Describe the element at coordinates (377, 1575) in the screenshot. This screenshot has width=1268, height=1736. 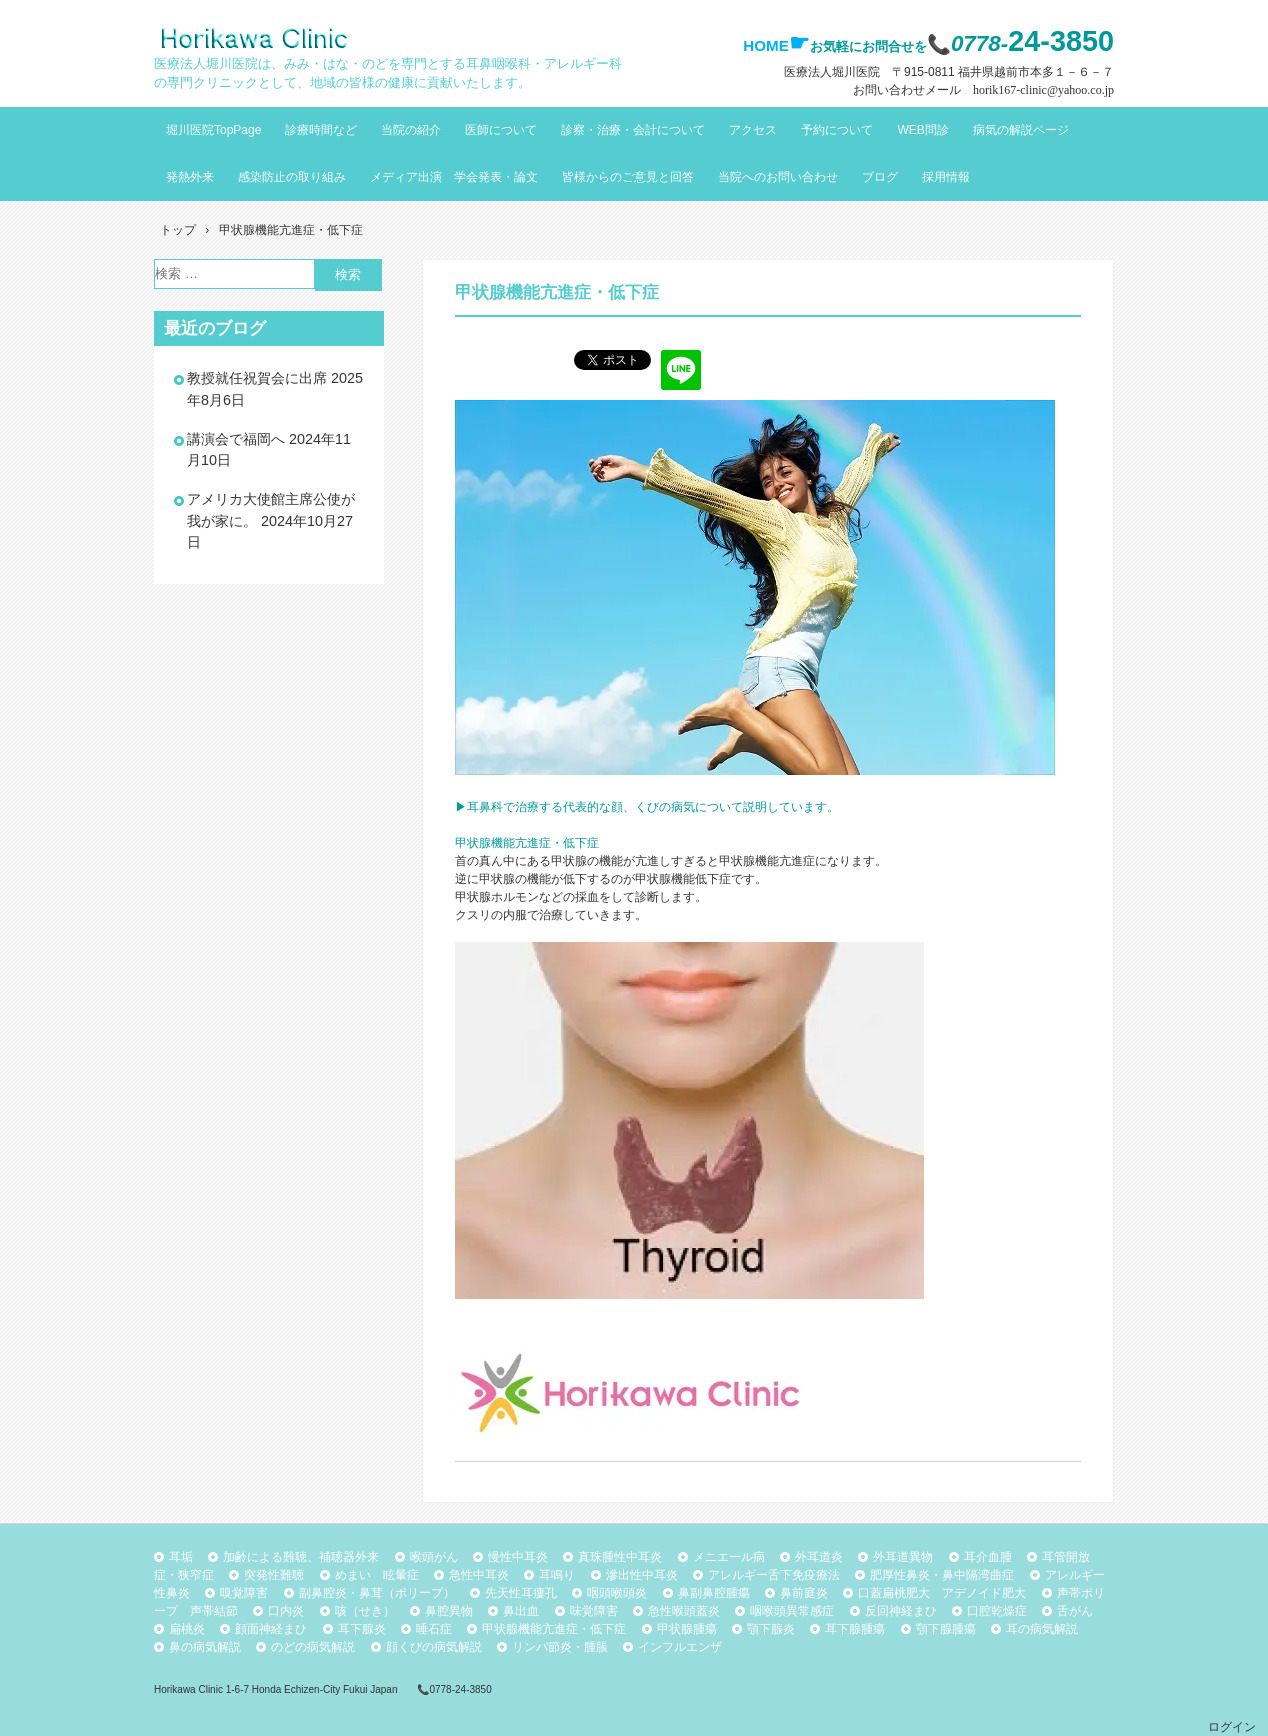
I see `めまい 眩暈症` at that location.